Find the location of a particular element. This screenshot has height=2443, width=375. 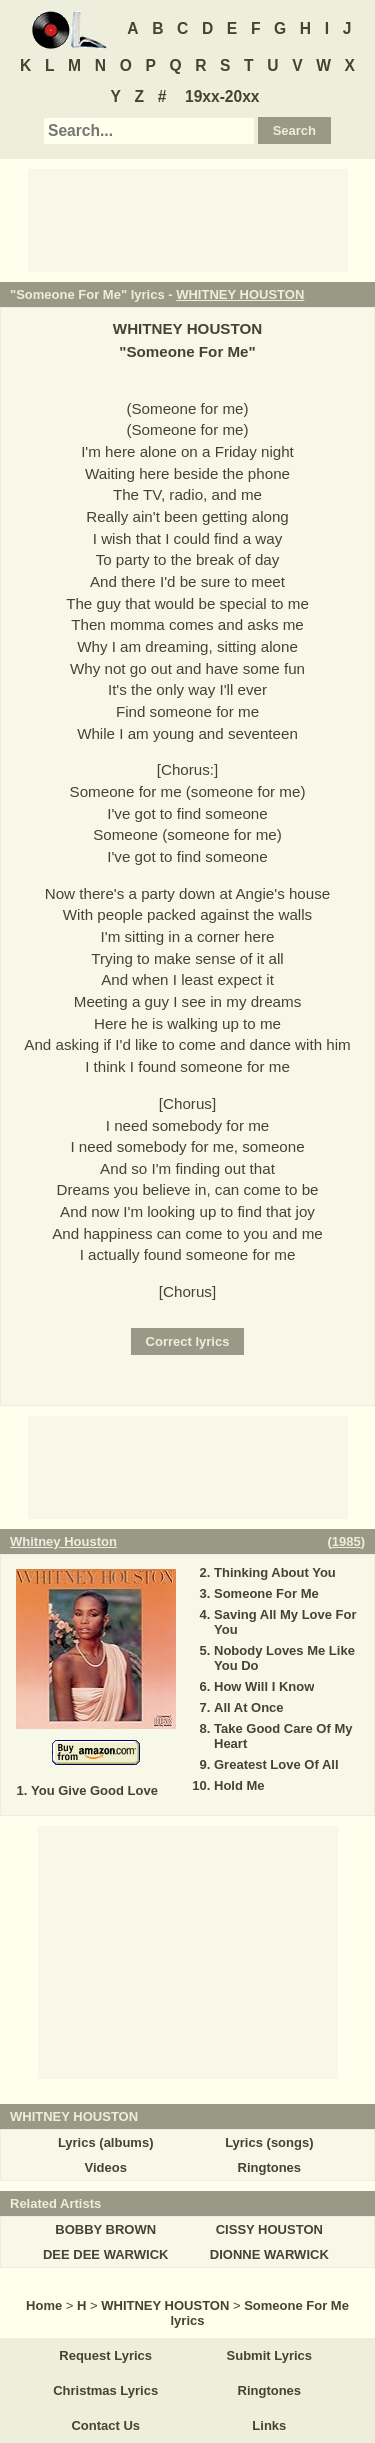

19xx-20xx is located at coordinates (222, 96).